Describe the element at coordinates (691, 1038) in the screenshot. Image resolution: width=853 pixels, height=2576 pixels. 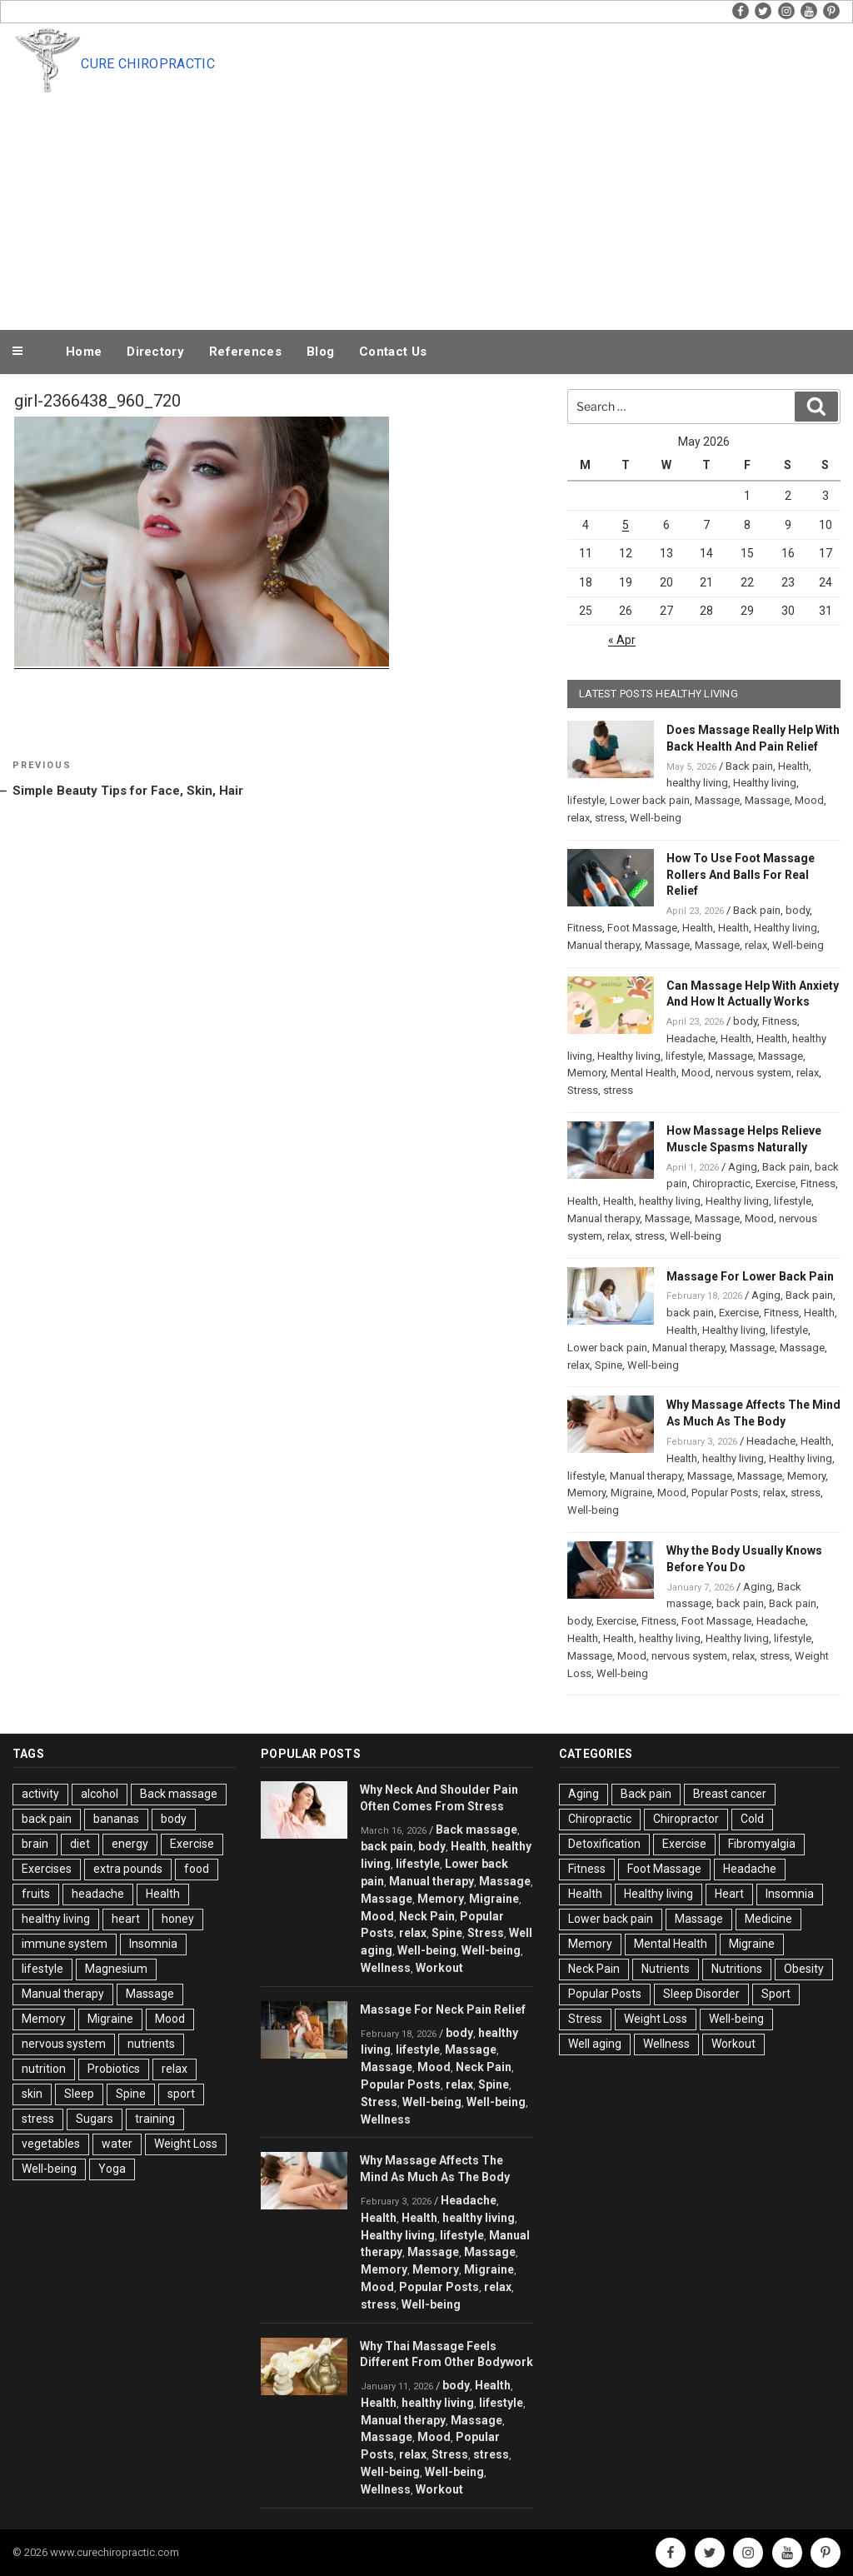
I see `Headache` at that location.